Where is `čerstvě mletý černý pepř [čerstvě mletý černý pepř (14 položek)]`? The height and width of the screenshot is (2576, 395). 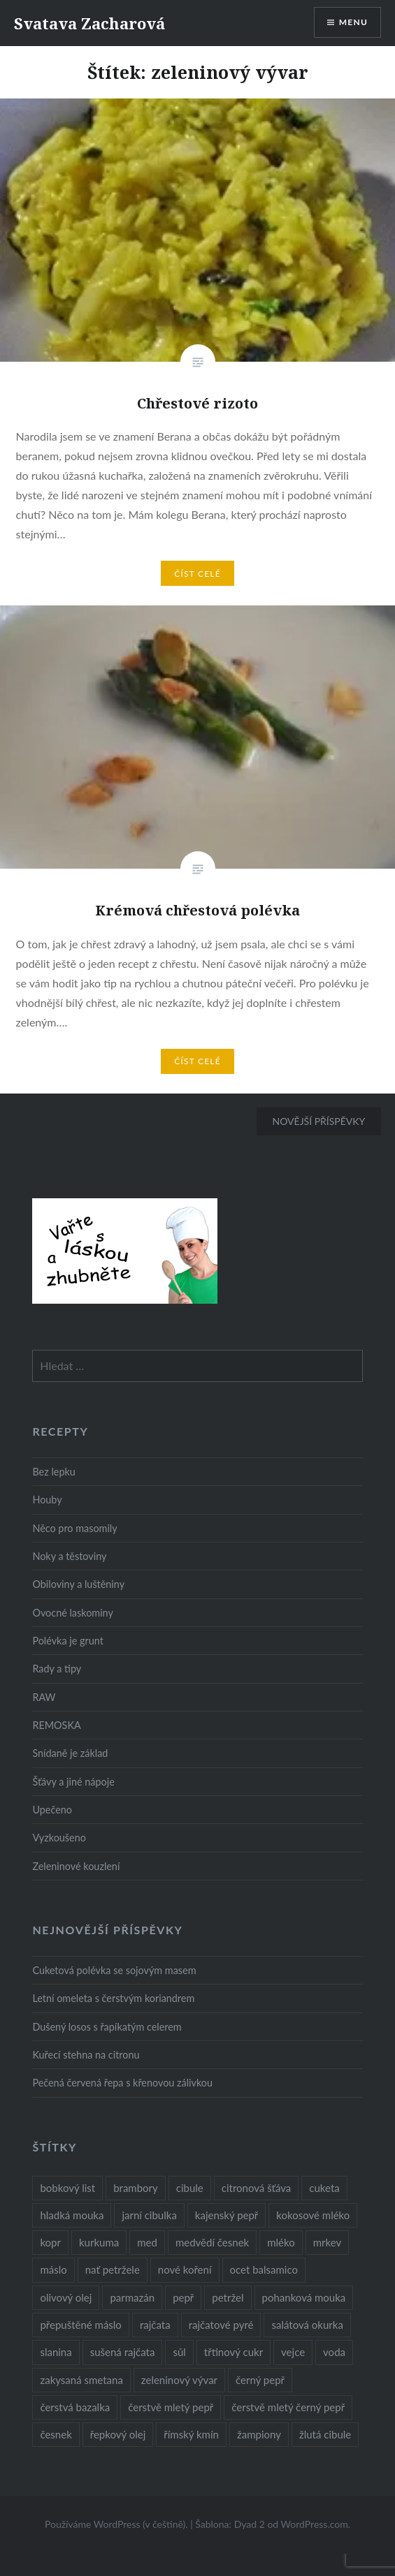
čerstvě mletý černý pepř [čerstvě mletý černý pepř (14 položek)] is located at coordinates (288, 2407).